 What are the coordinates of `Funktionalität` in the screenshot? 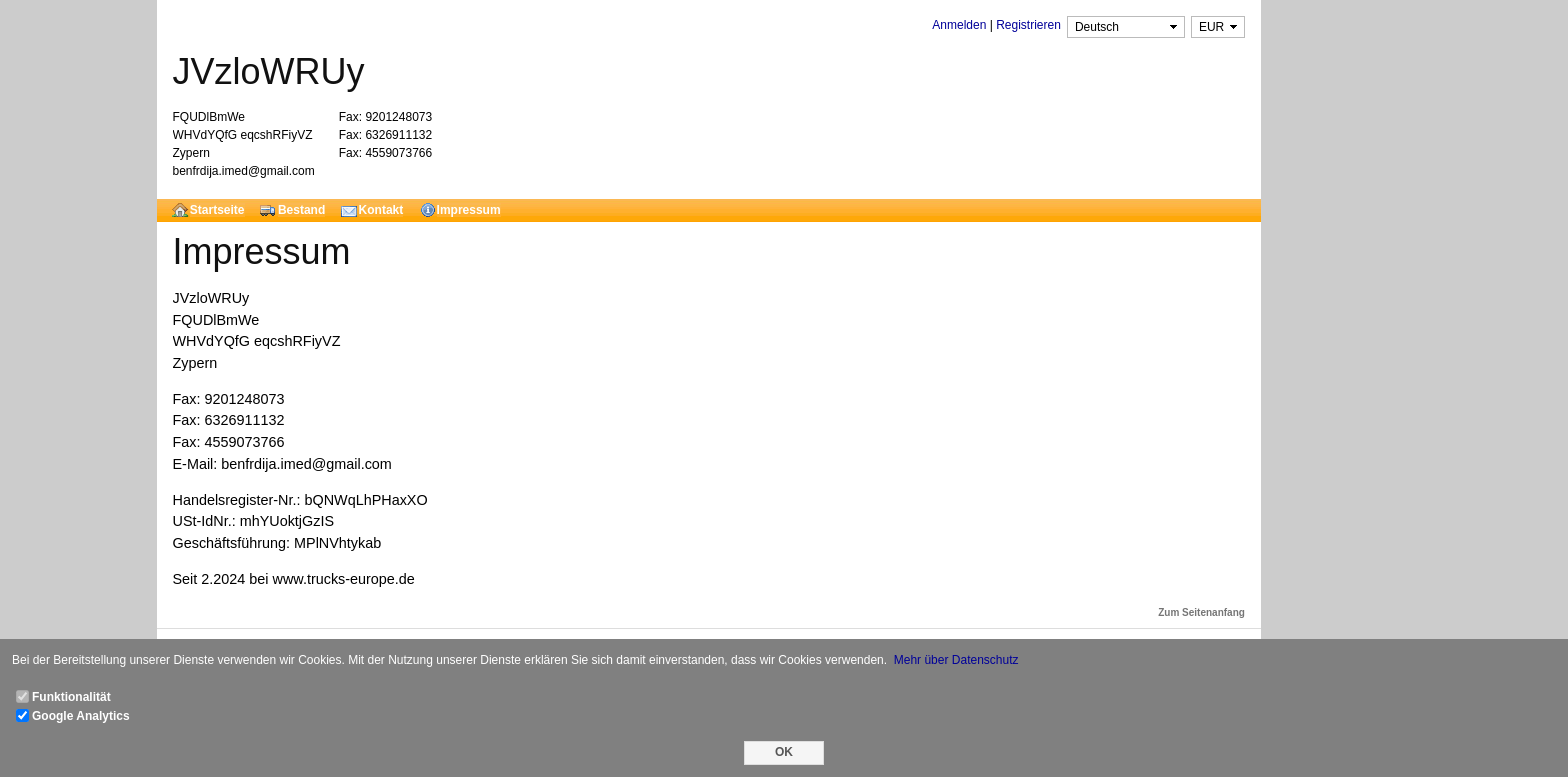 It's located at (71, 697).